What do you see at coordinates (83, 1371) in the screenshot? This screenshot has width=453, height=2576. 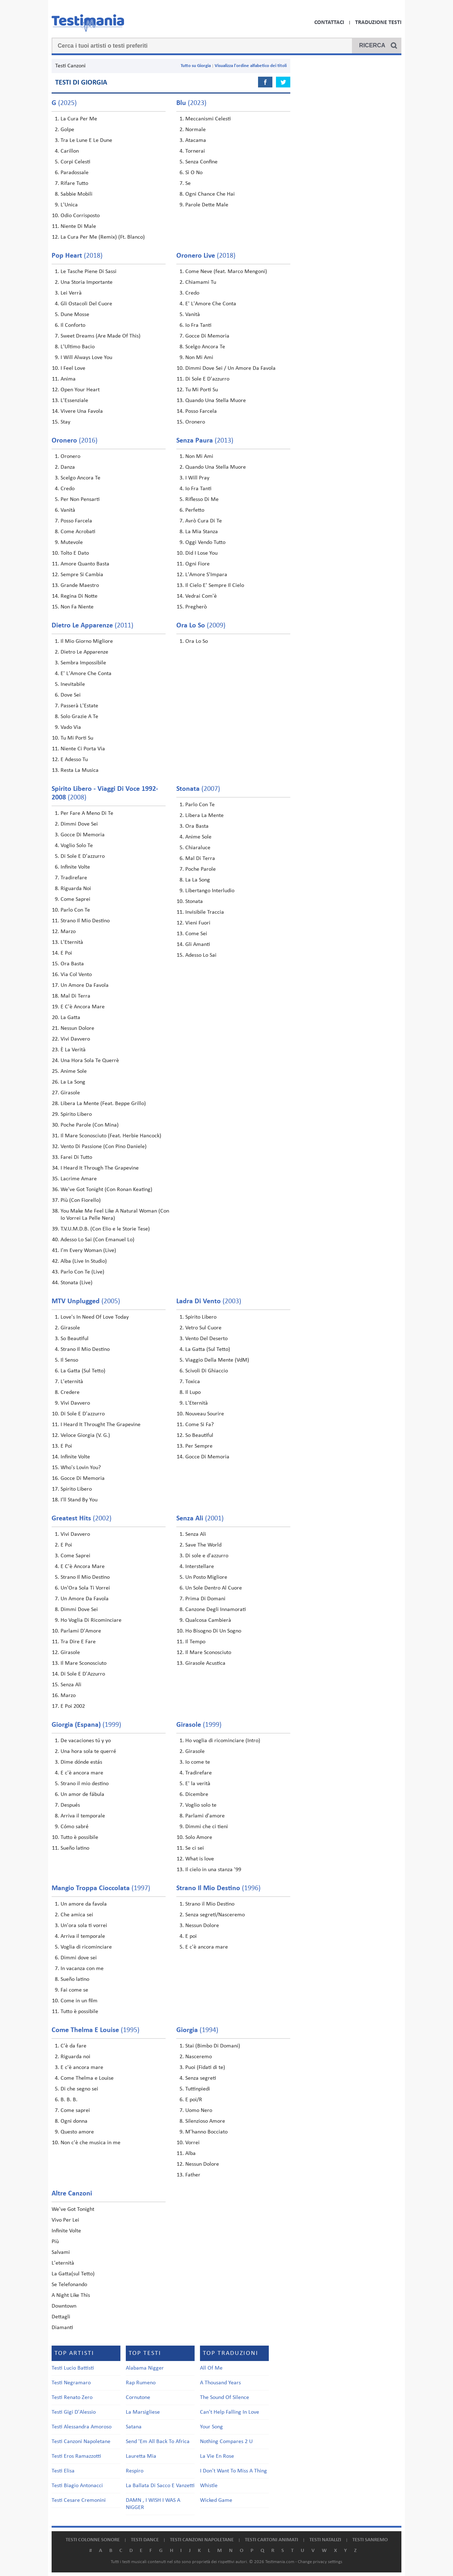 I see `La Gatta (Sul Tetto)` at bounding box center [83, 1371].